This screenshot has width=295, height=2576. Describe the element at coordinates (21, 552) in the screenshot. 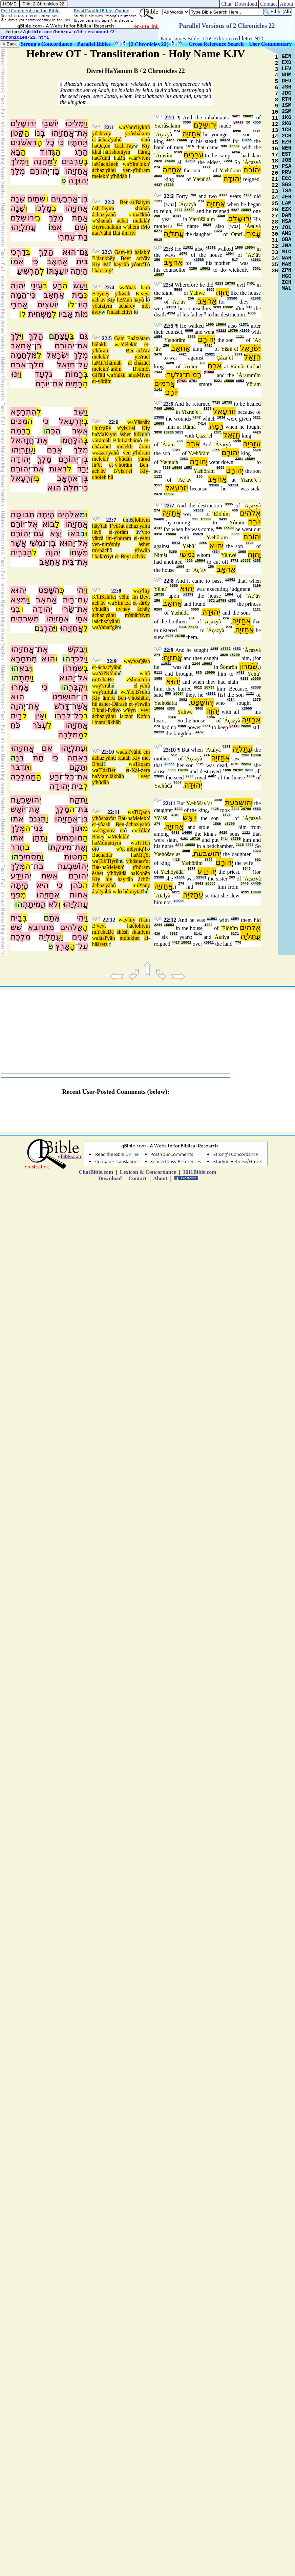

I see `הַכְרִית` at that location.